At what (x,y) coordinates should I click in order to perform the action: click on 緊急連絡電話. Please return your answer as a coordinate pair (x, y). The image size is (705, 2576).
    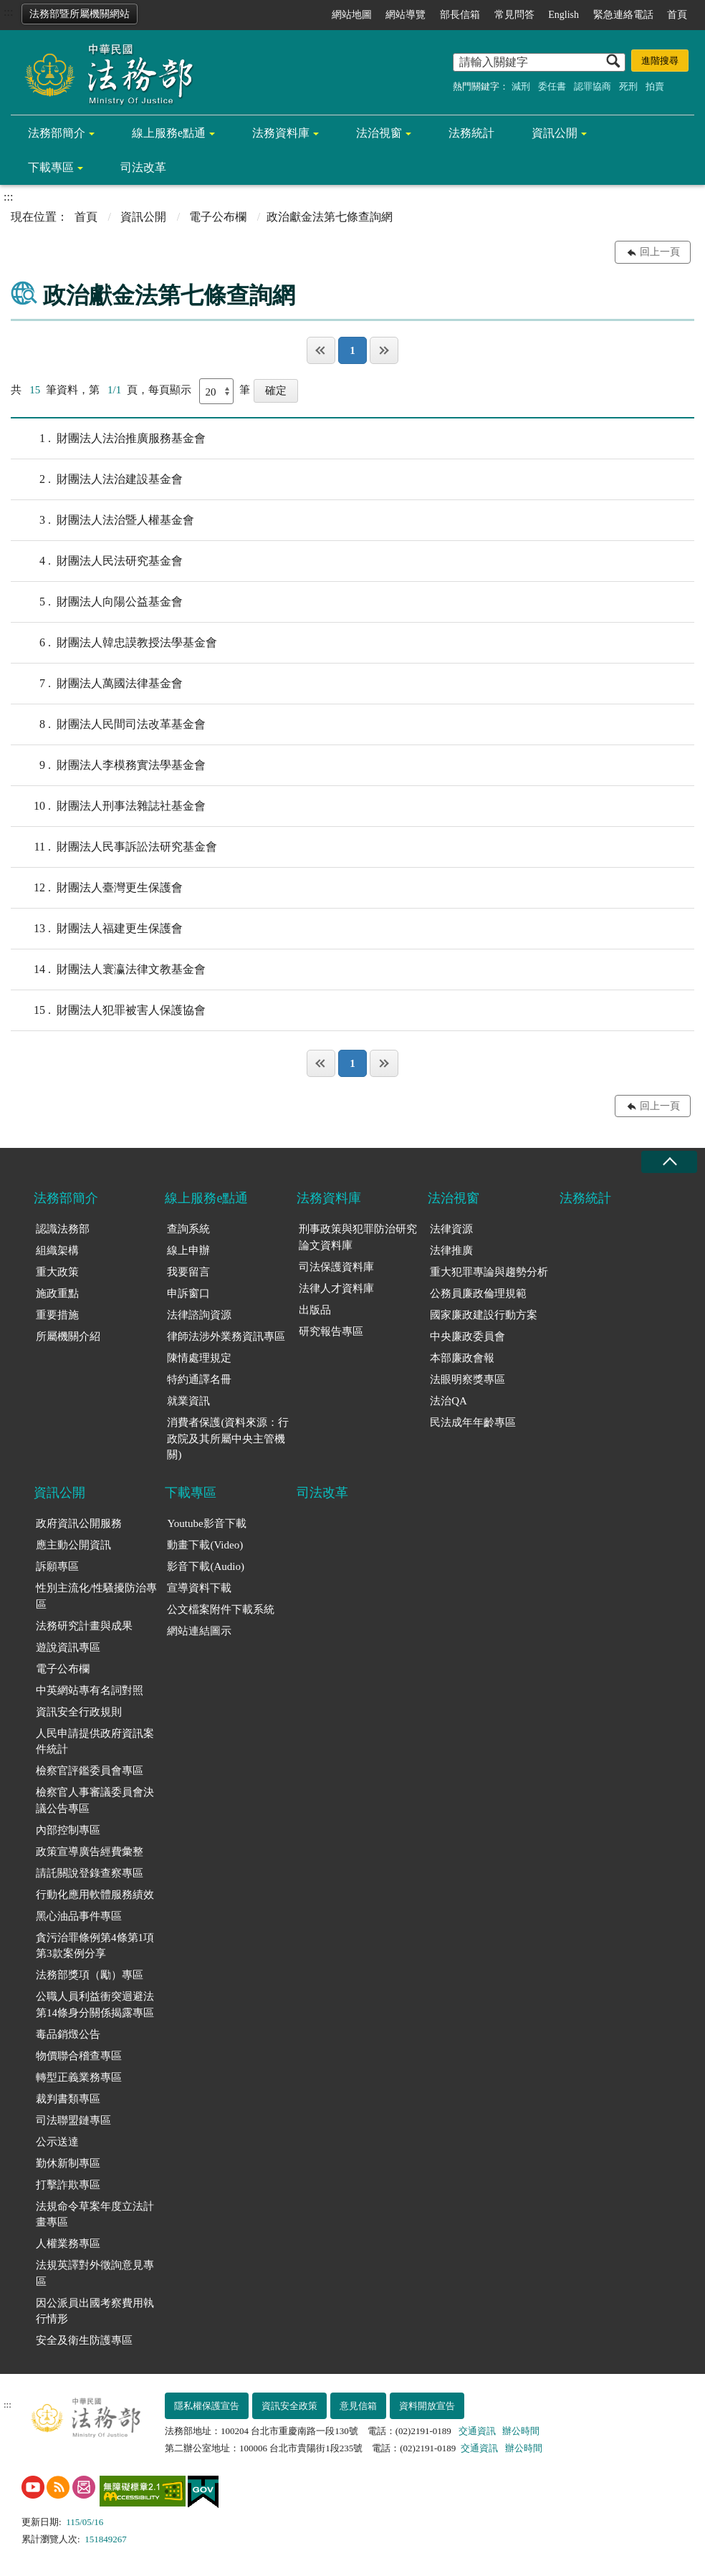
    Looking at the image, I should click on (623, 14).